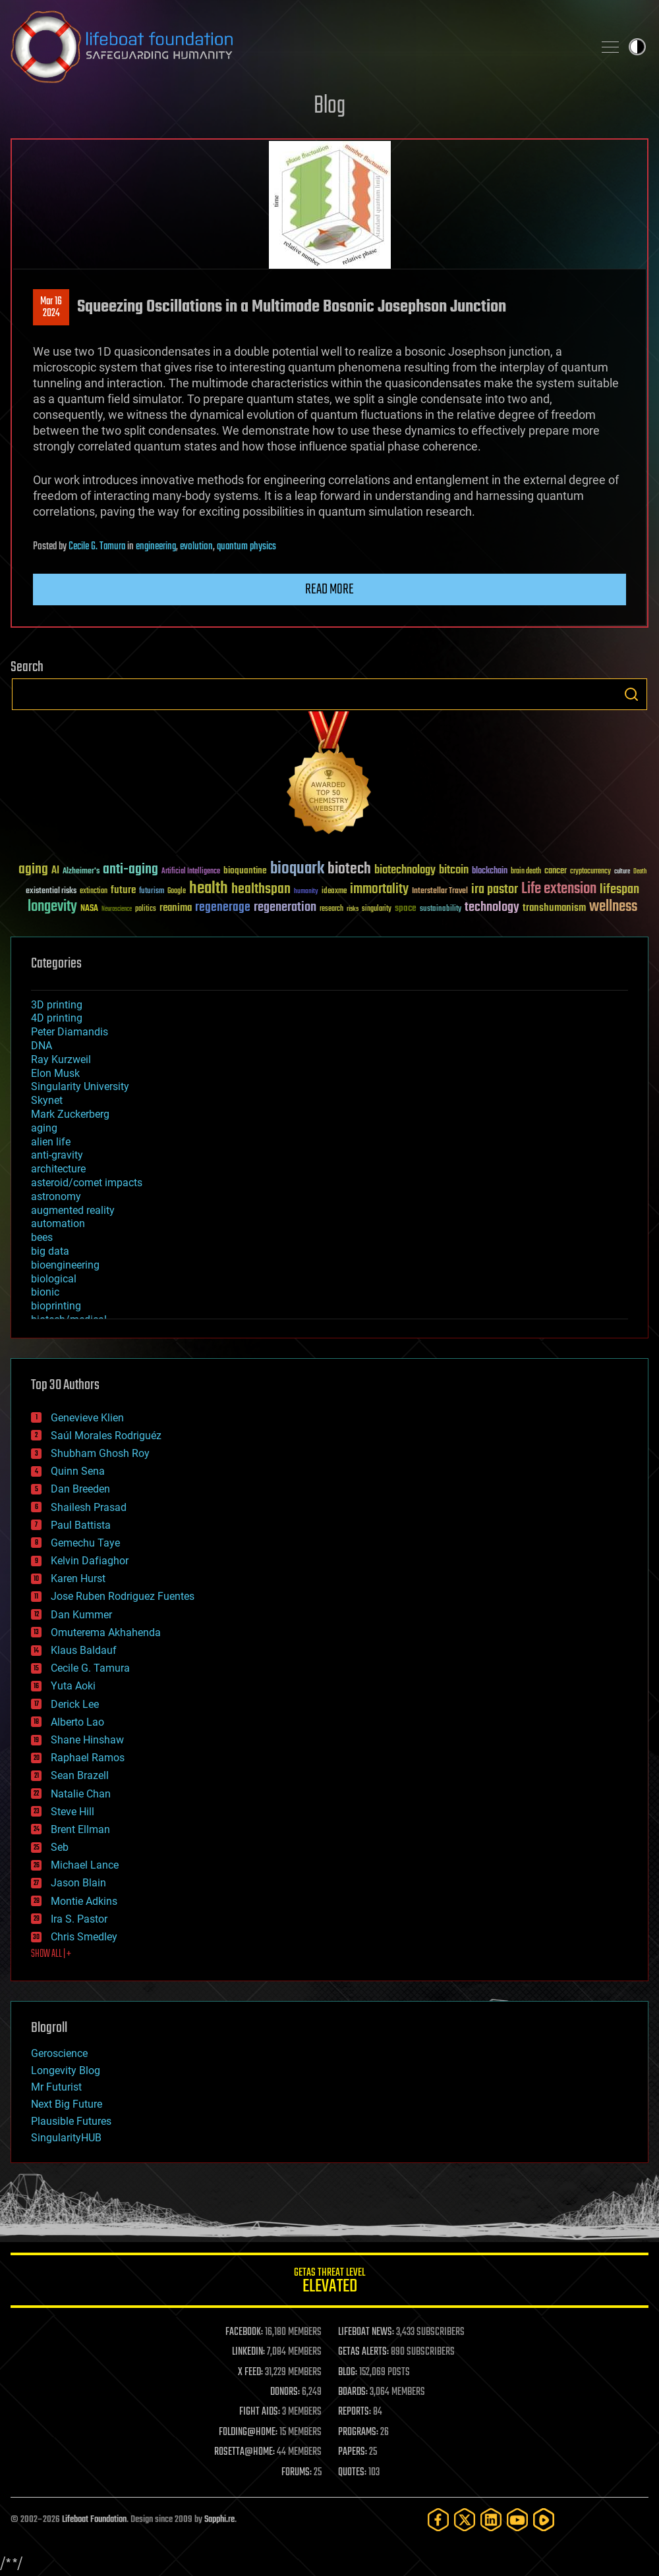 The image size is (659, 2576). I want to click on bioengineering, so click(65, 1265).